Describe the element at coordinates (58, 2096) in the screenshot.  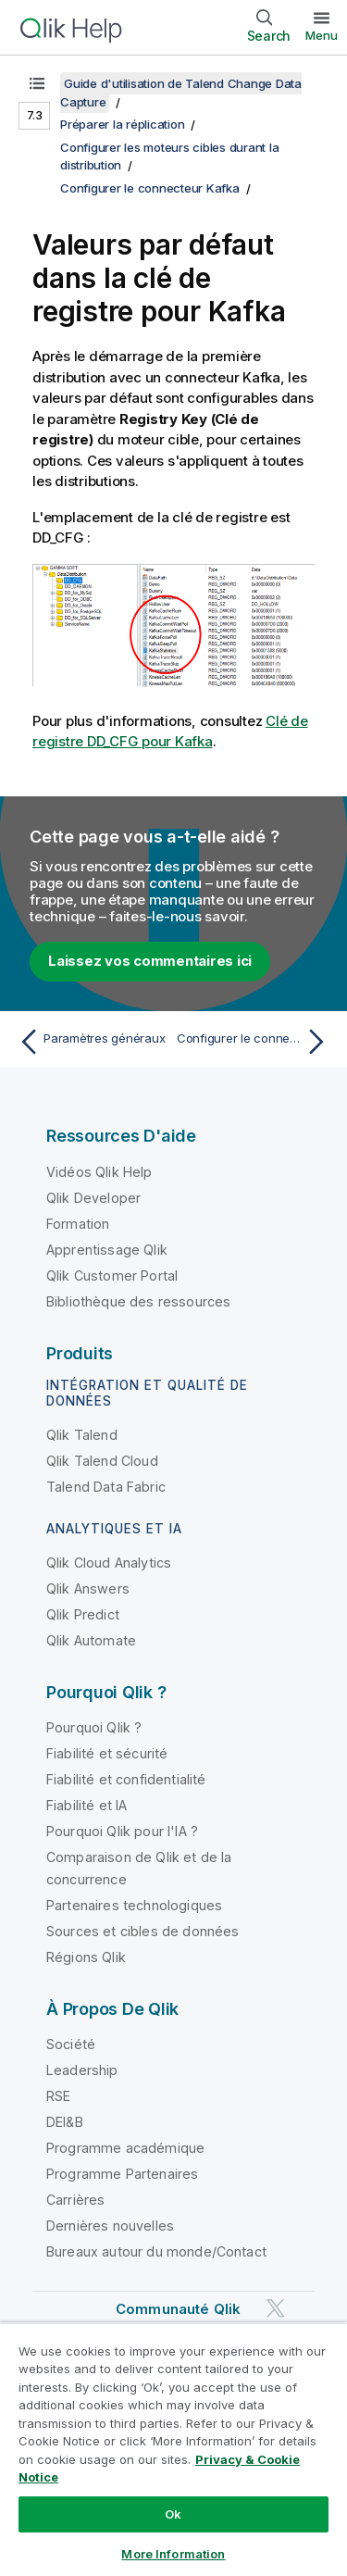
I see `RSE` at that location.